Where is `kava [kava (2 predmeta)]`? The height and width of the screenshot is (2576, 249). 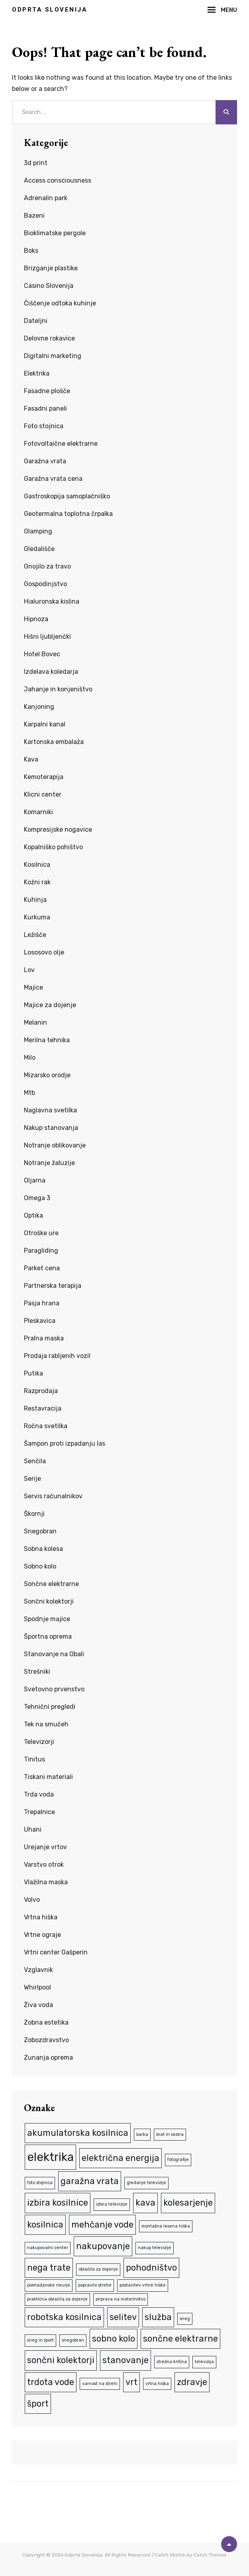
kava [kava (2 predmeta)] is located at coordinates (145, 2203).